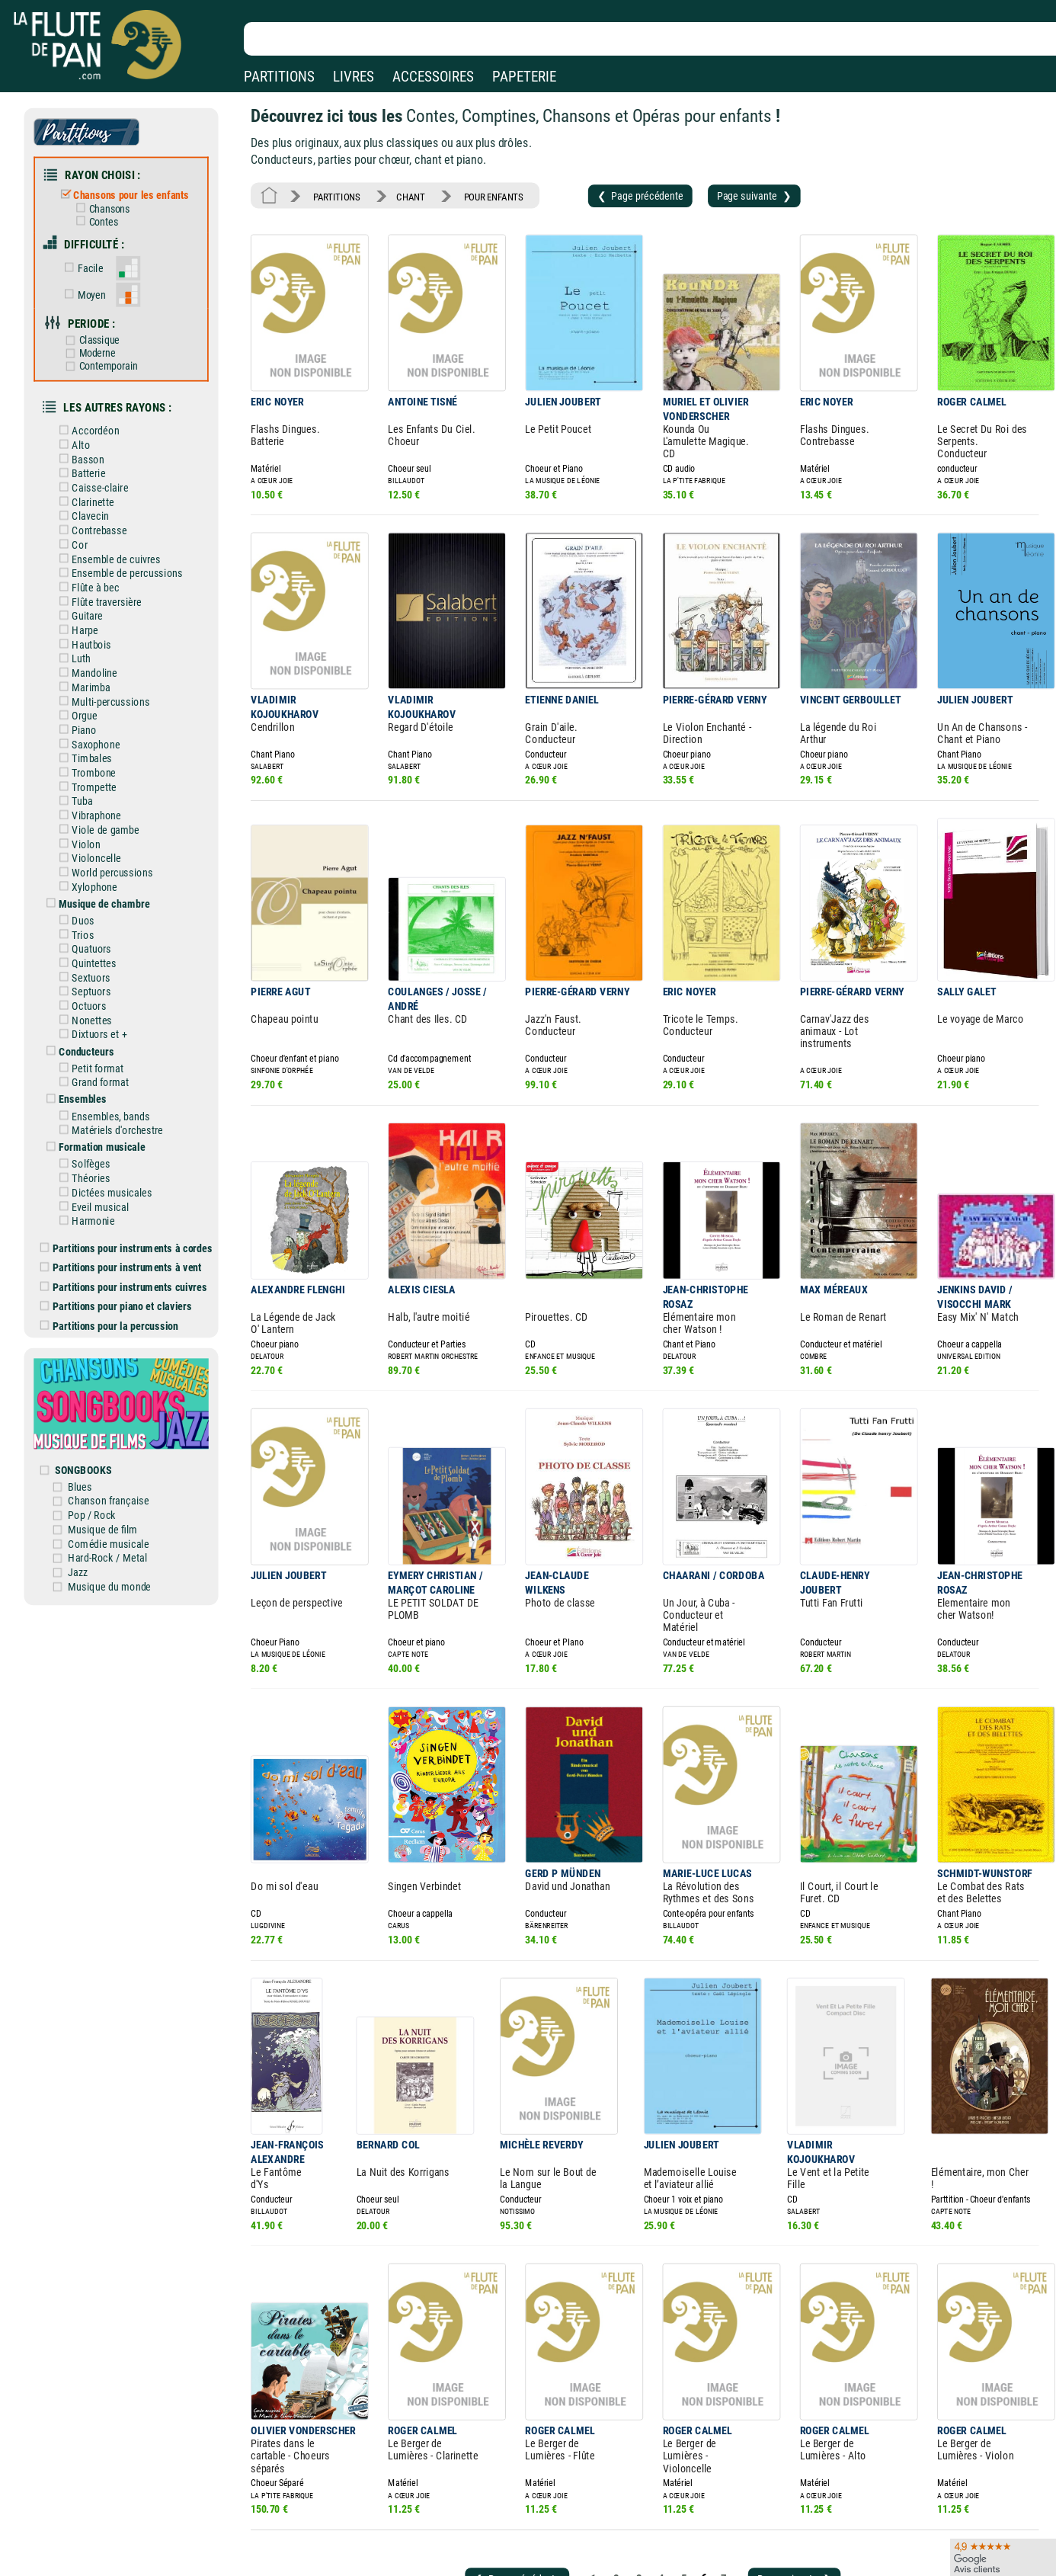 The width and height of the screenshot is (1056, 2576). What do you see at coordinates (93, 902) in the screenshot?
I see `Quatuors` at bounding box center [93, 902].